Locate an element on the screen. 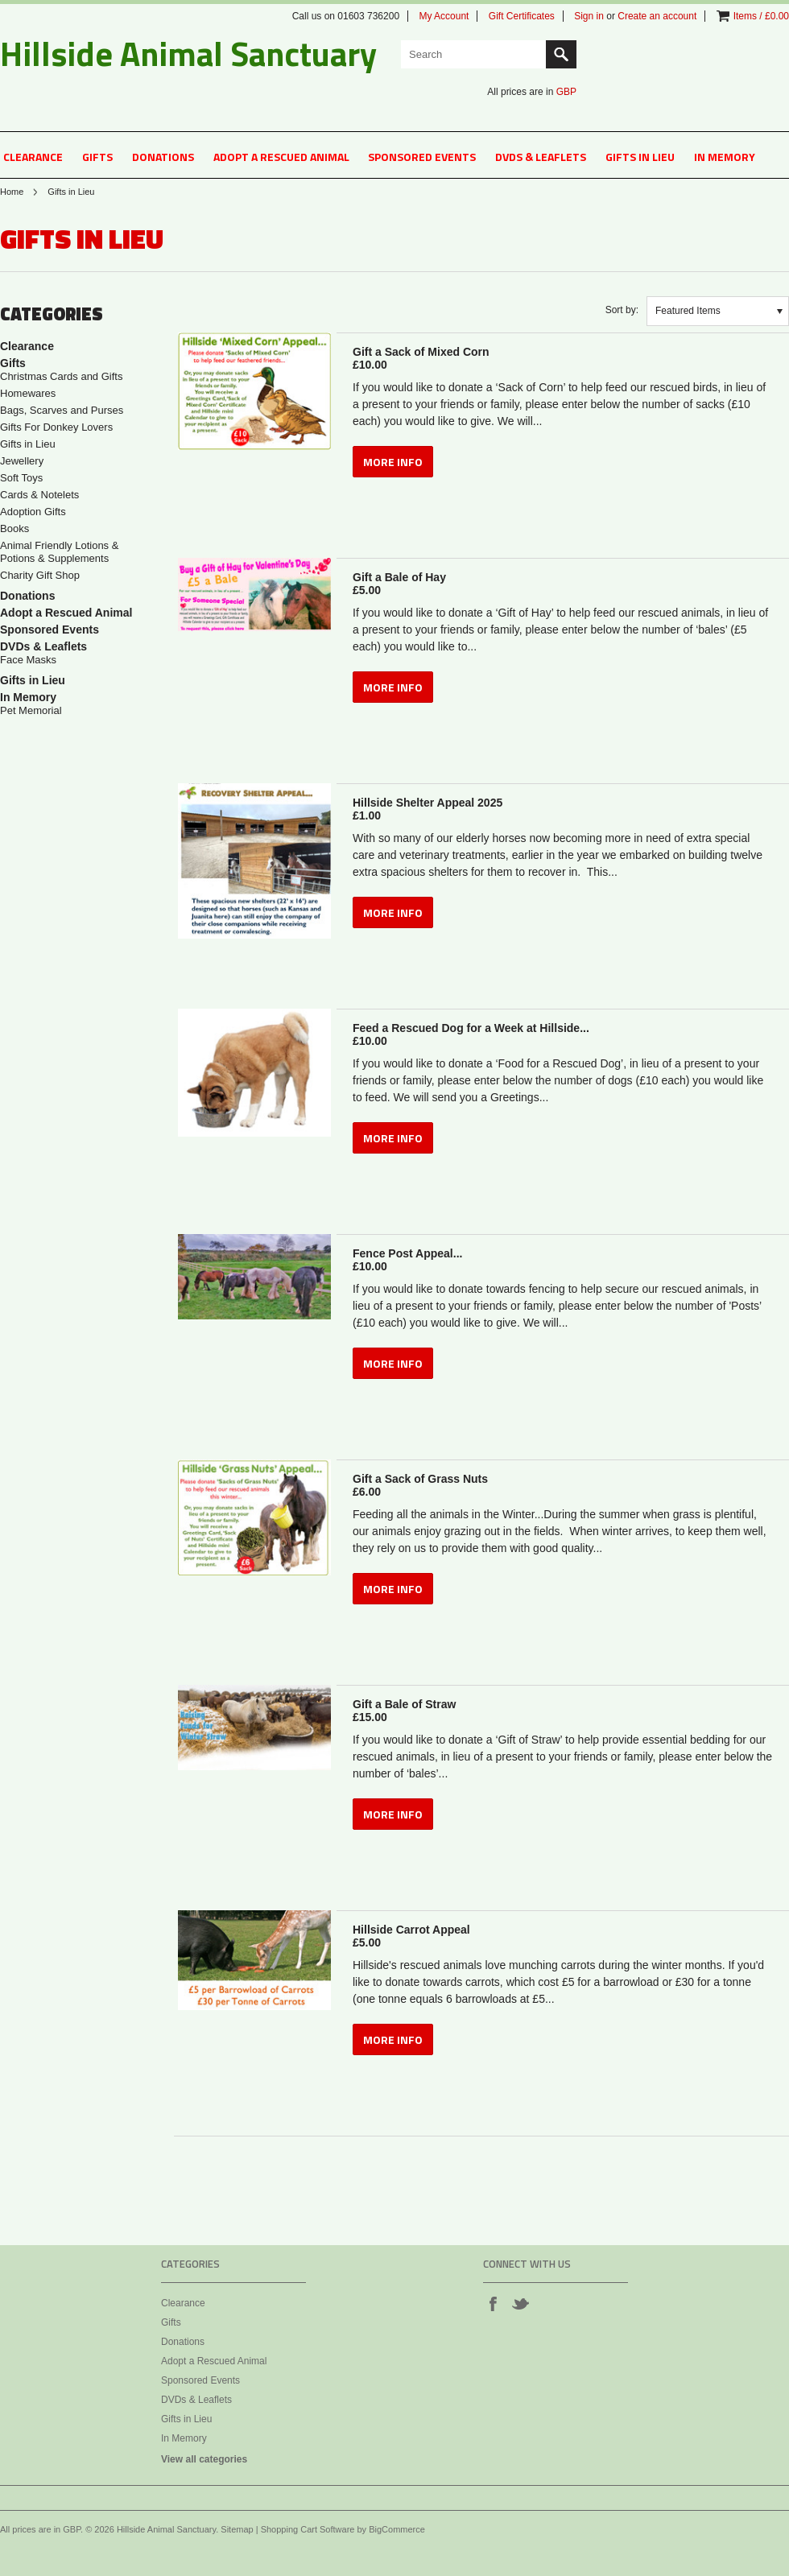 The width and height of the screenshot is (789, 2576). Gift a Sack of Mixed Corn is located at coordinates (563, 358).